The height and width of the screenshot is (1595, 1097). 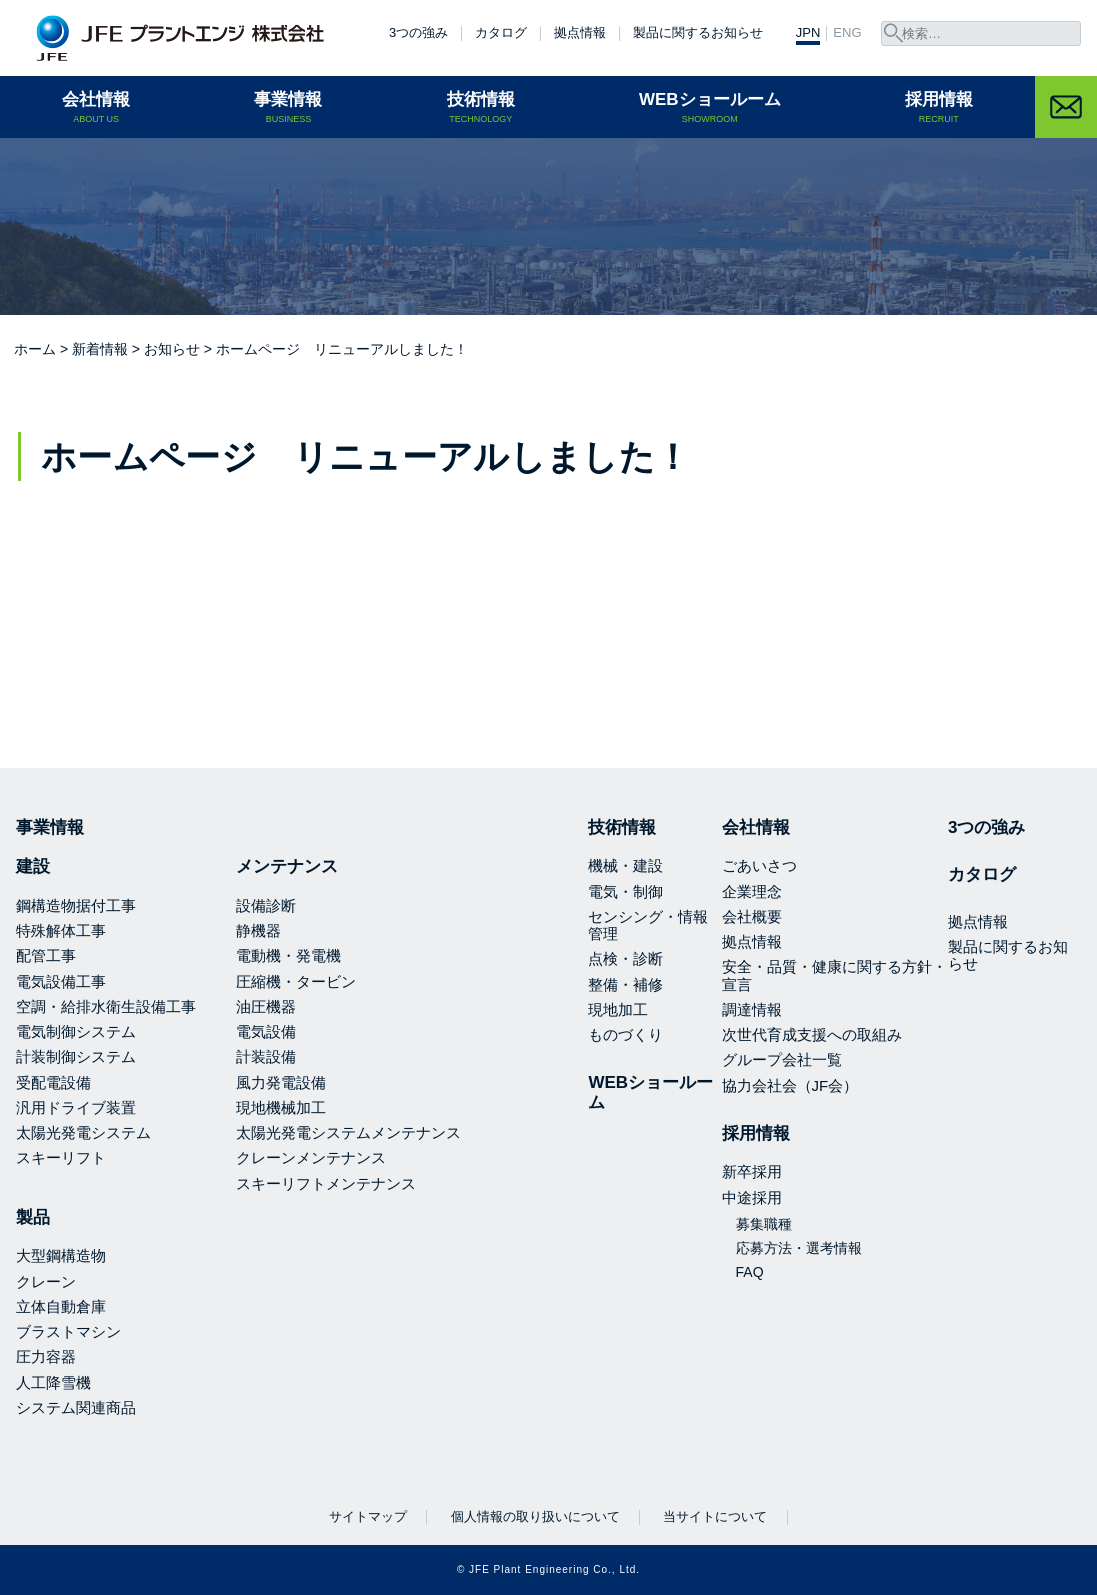 What do you see at coordinates (752, 916) in the screenshot?
I see `会社概要` at bounding box center [752, 916].